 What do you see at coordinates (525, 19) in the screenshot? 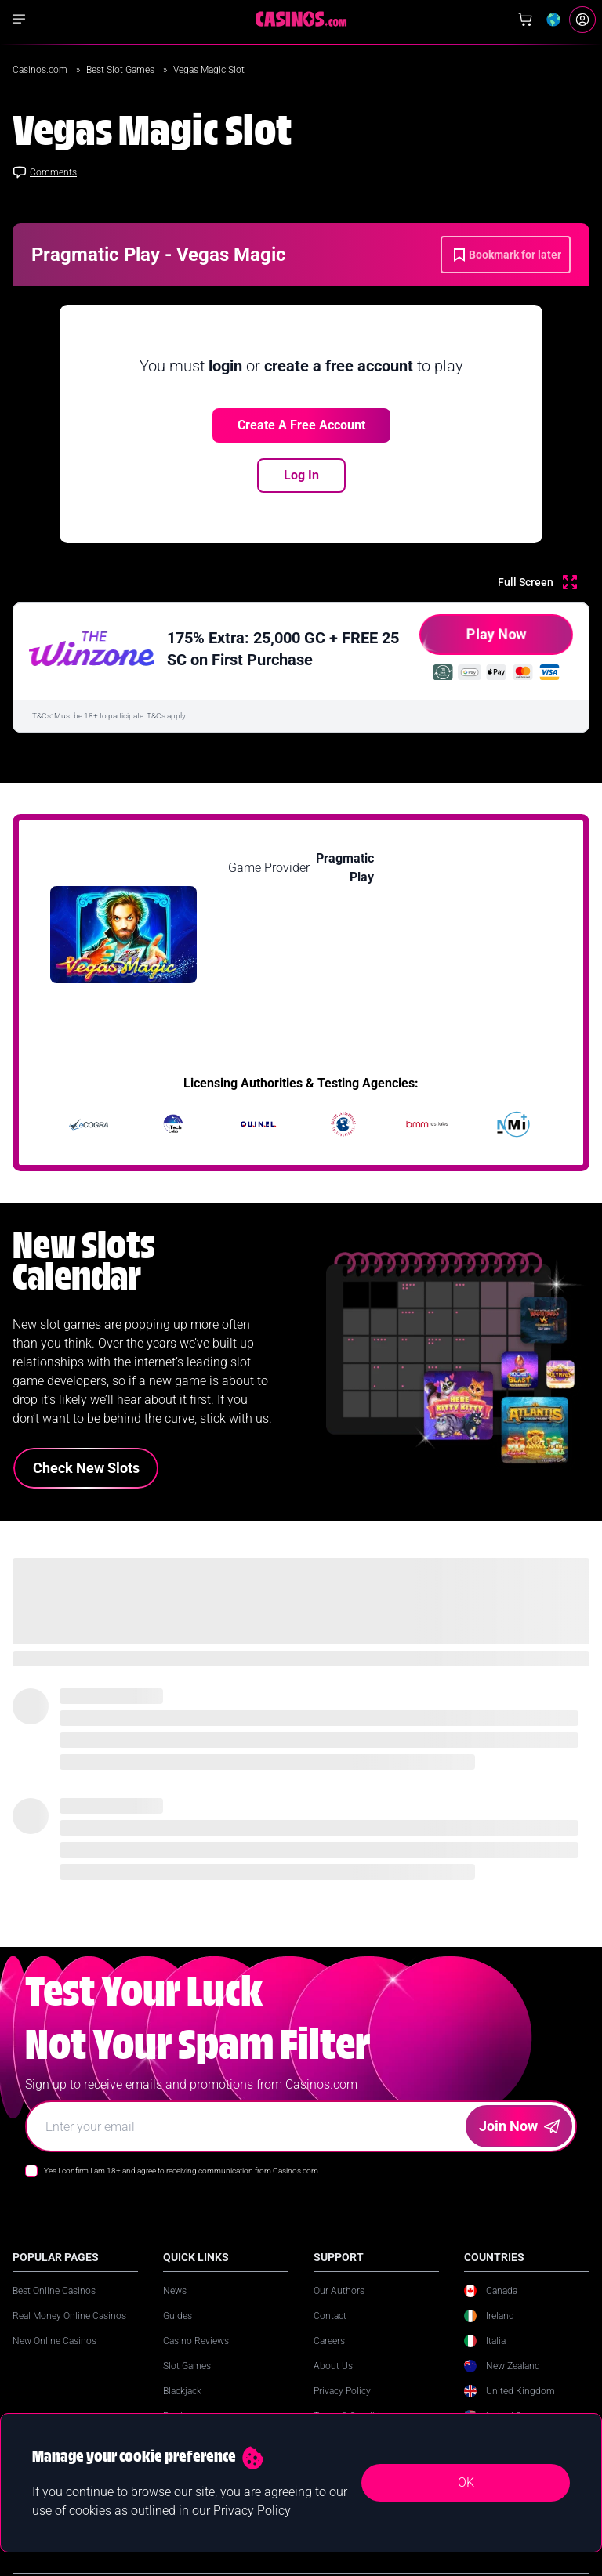
I see `[Shop]` at bounding box center [525, 19].